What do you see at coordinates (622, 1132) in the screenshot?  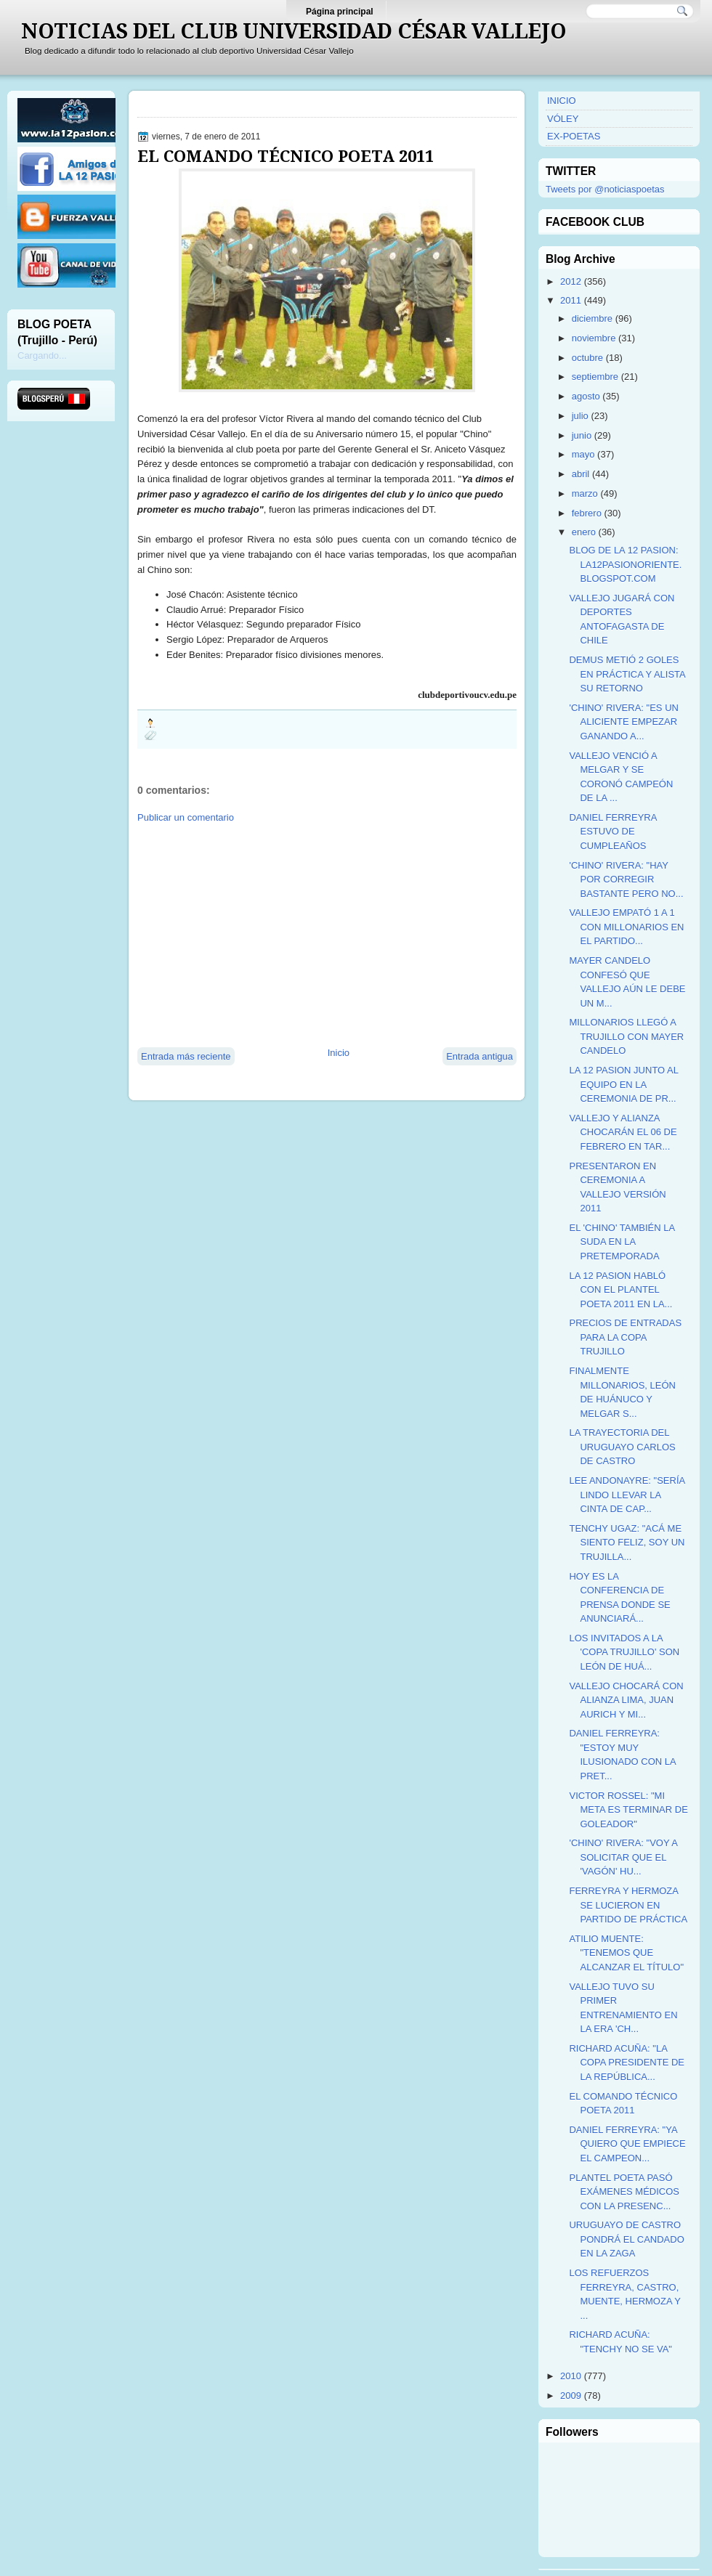 I see `VALLEJO Y ALIANZA CHOCARÁN EL 06 DE FEBRERO EN TAR...` at bounding box center [622, 1132].